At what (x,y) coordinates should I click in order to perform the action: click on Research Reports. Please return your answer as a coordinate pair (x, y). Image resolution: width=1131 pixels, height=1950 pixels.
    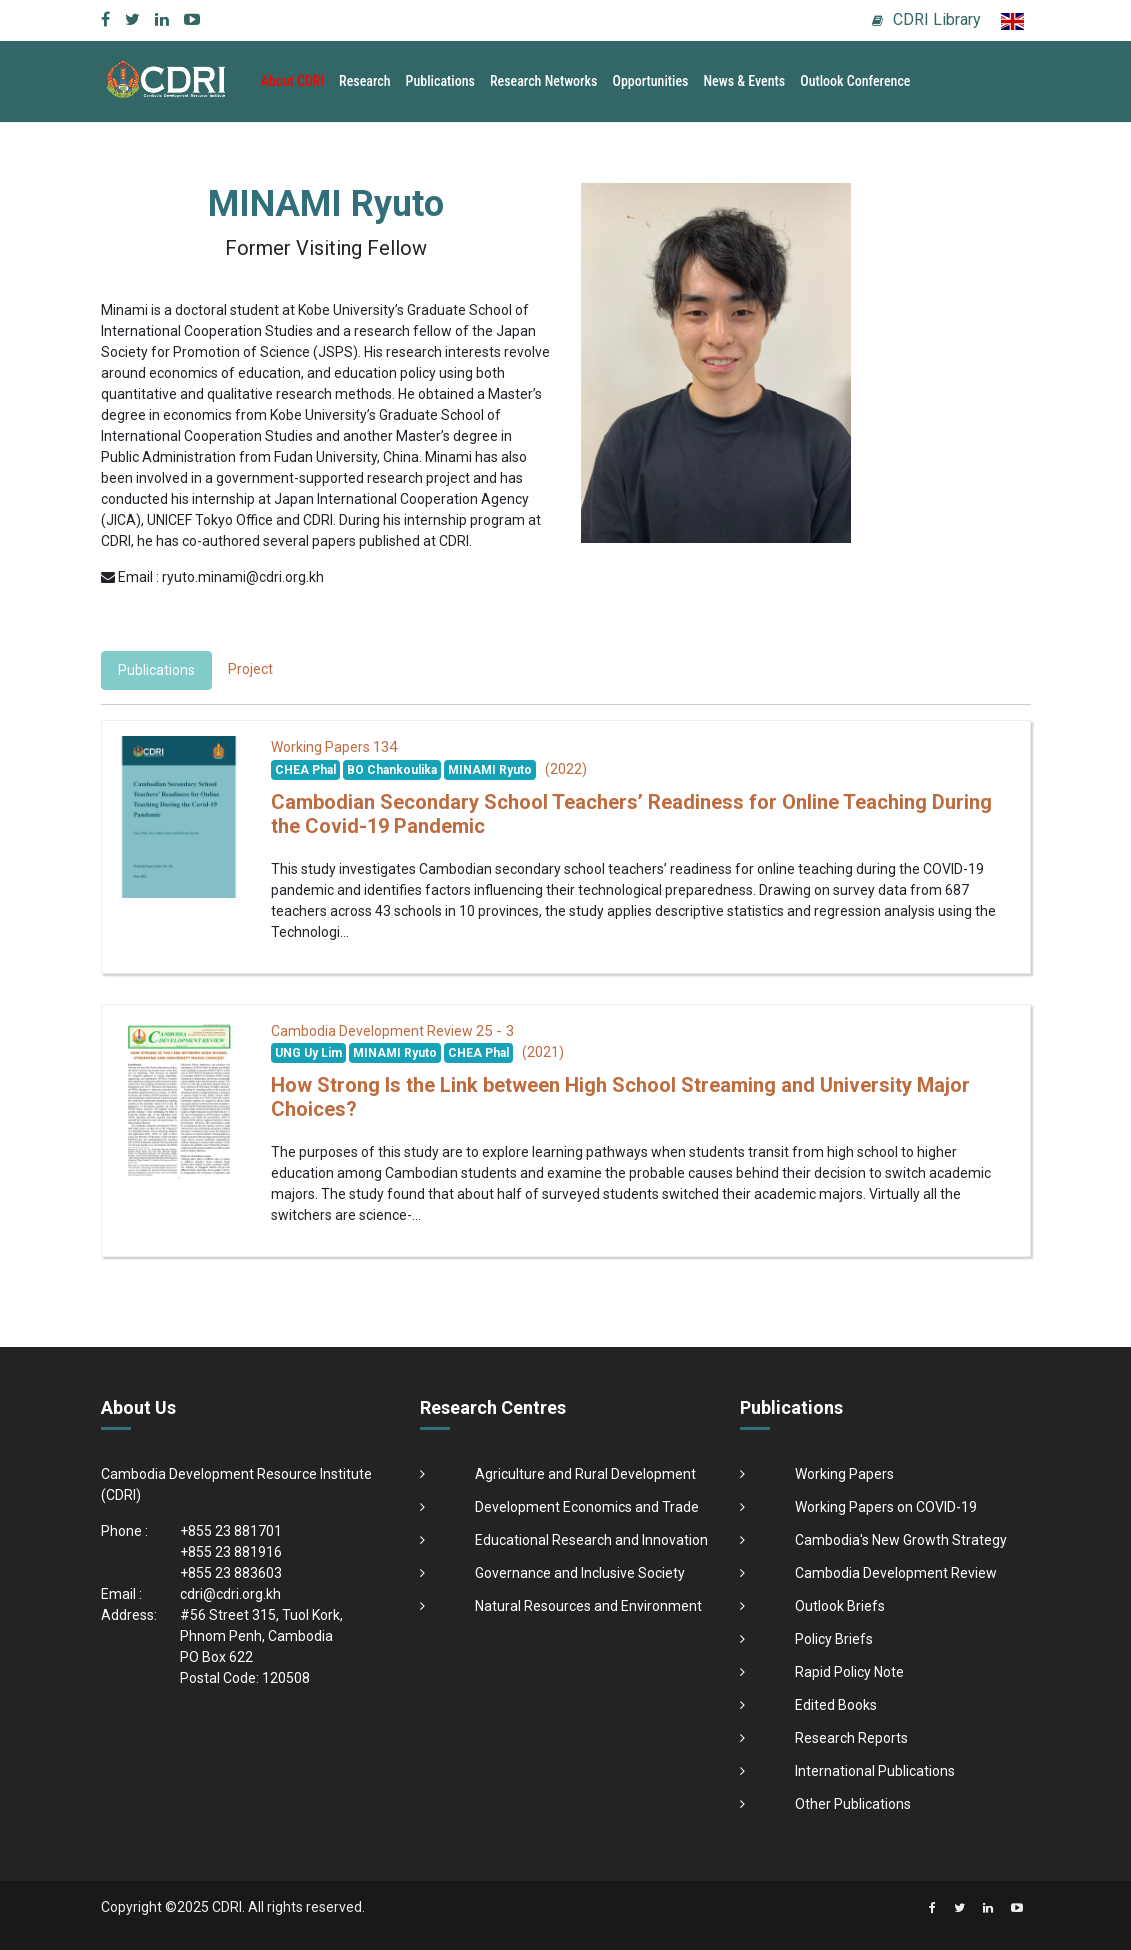
    Looking at the image, I should click on (851, 1738).